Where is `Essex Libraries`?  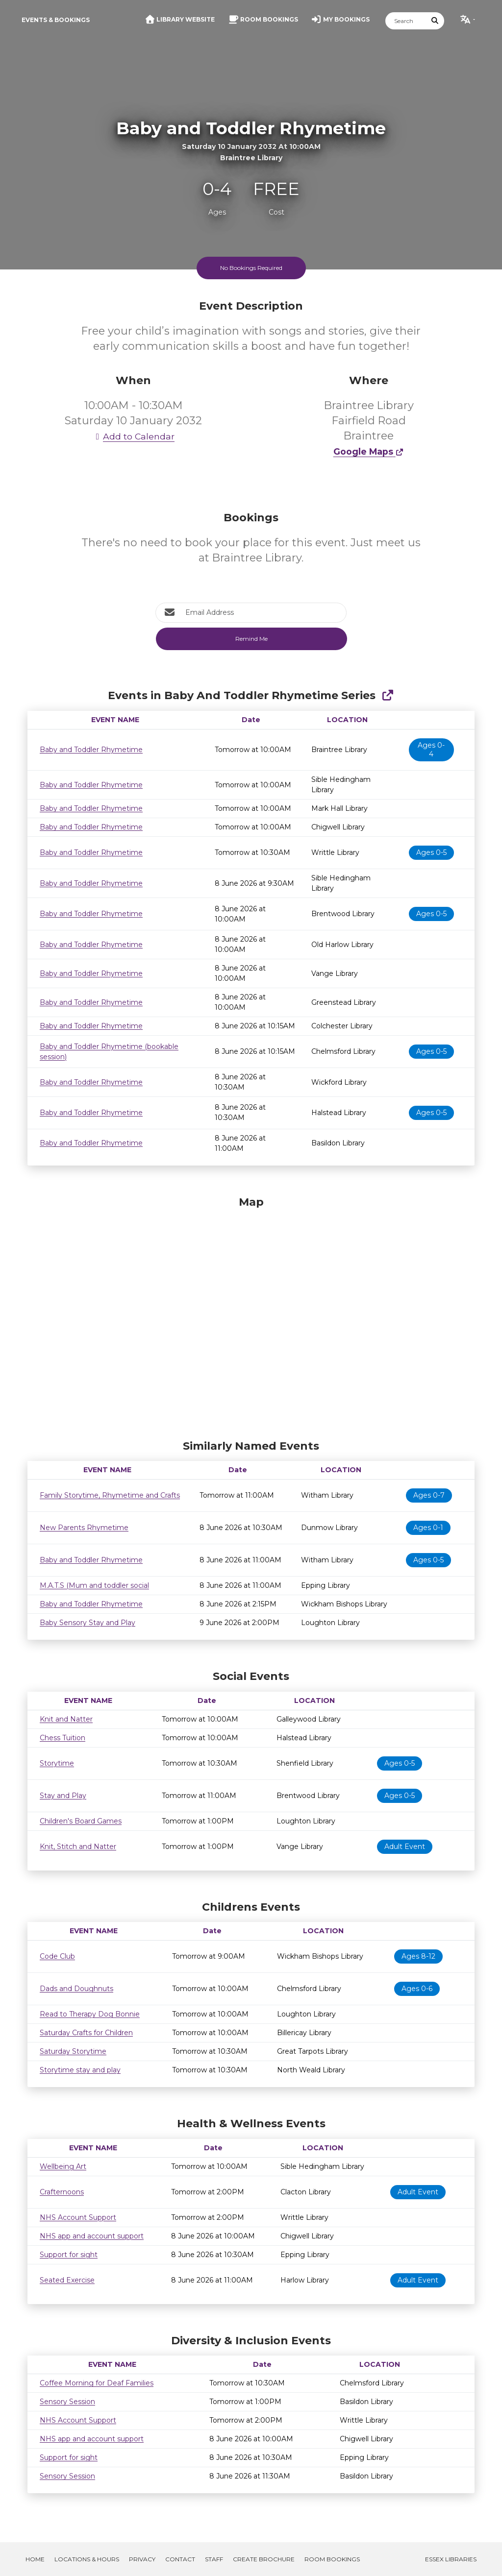 Essex Libraries is located at coordinates (451, 2559).